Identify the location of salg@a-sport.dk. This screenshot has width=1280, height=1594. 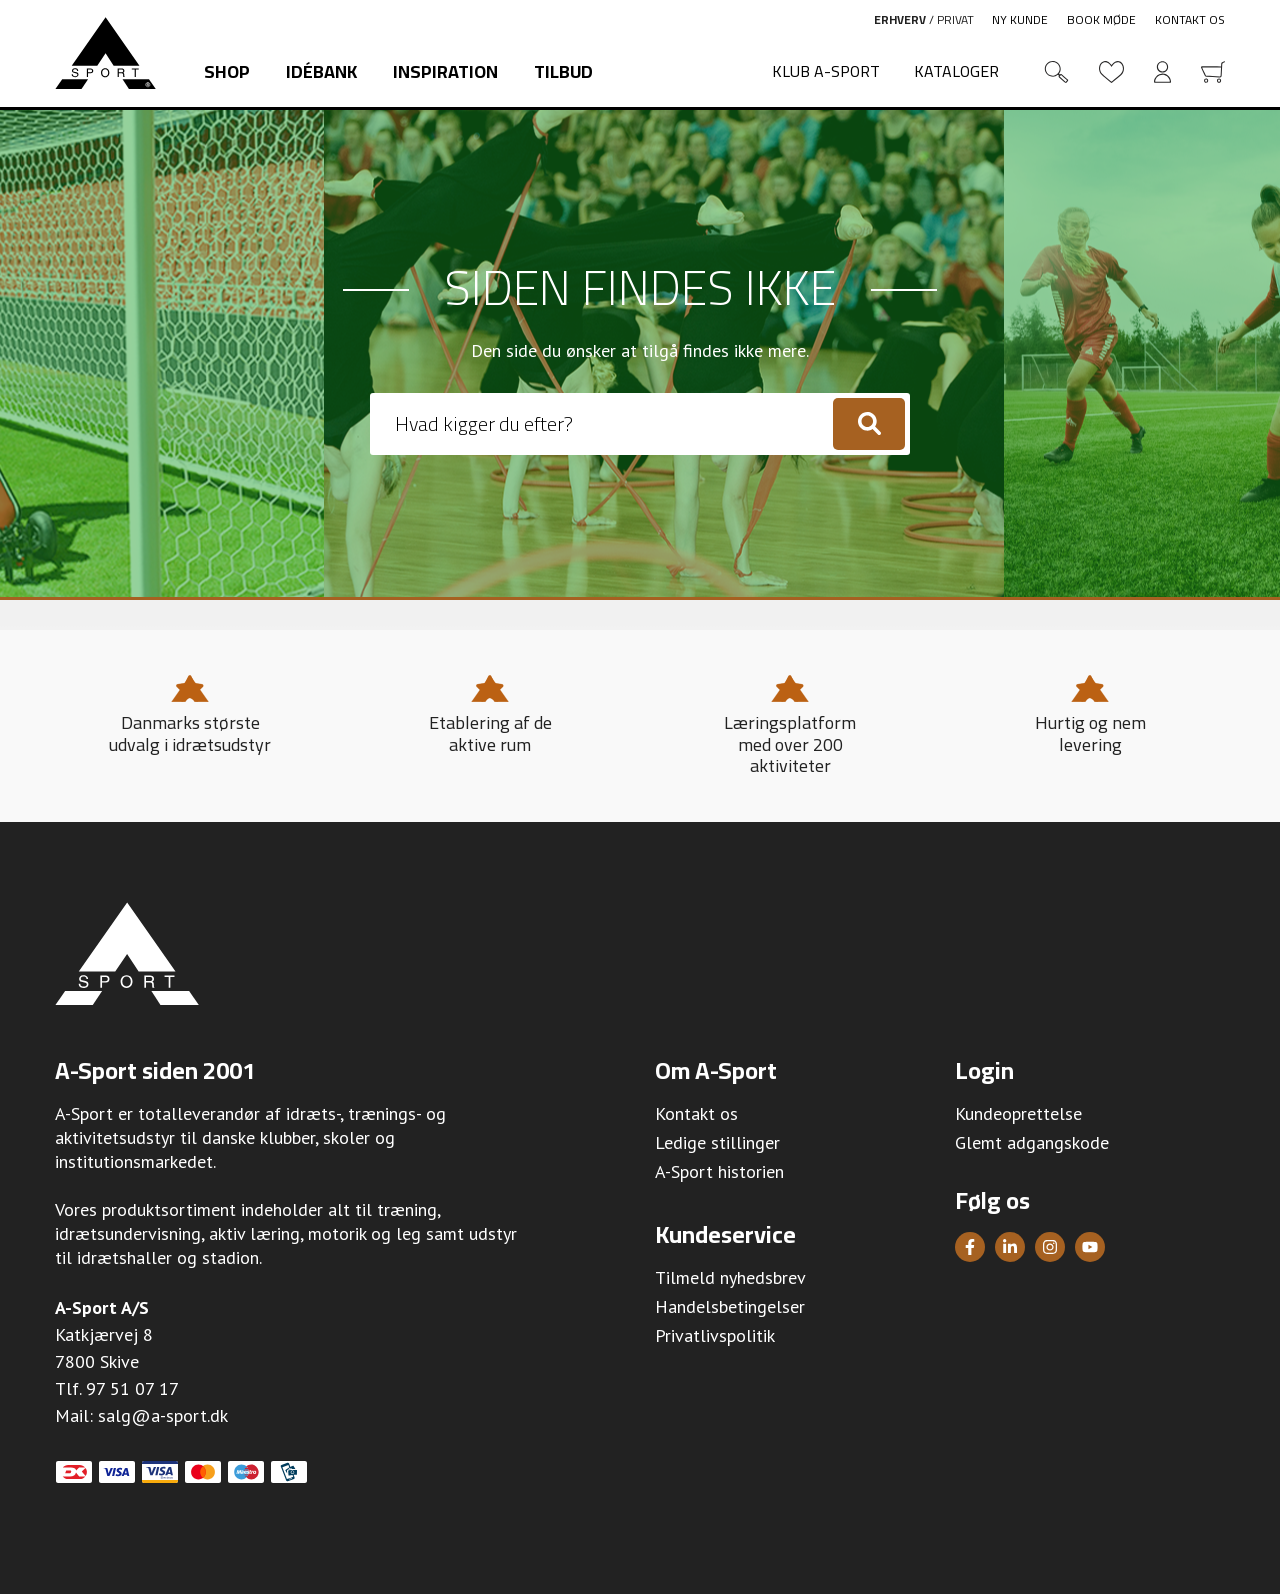
(163, 1415).